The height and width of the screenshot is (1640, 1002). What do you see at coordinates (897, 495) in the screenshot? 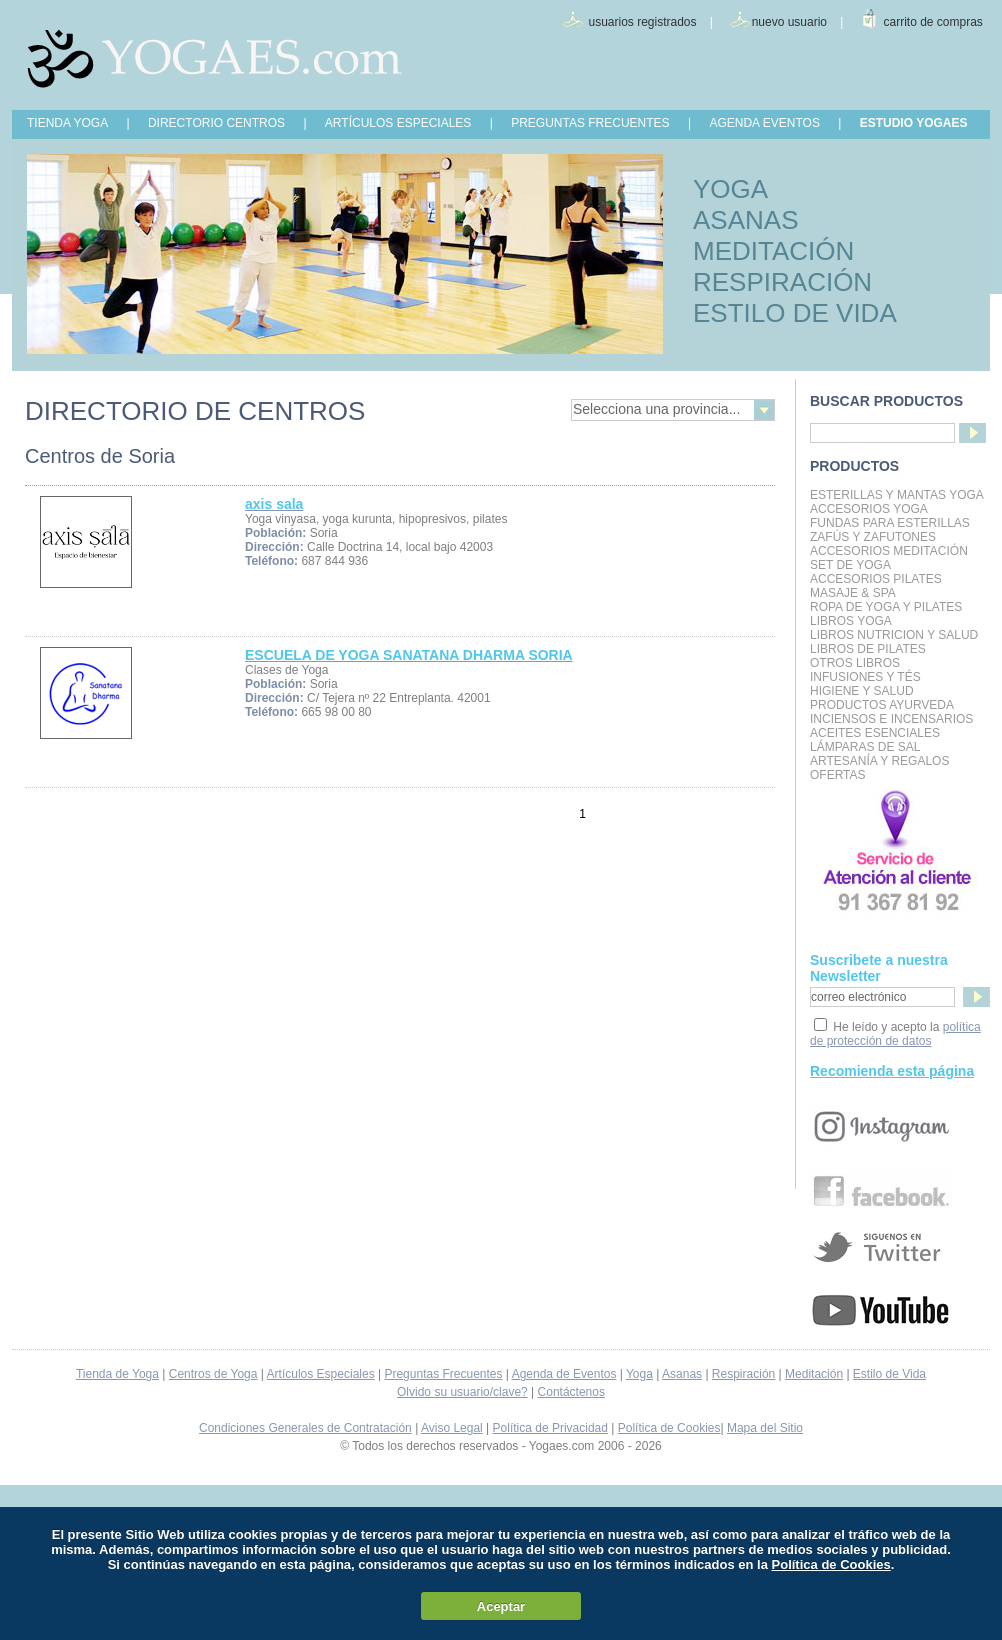
I see `Esterillas y mantas yoga` at bounding box center [897, 495].